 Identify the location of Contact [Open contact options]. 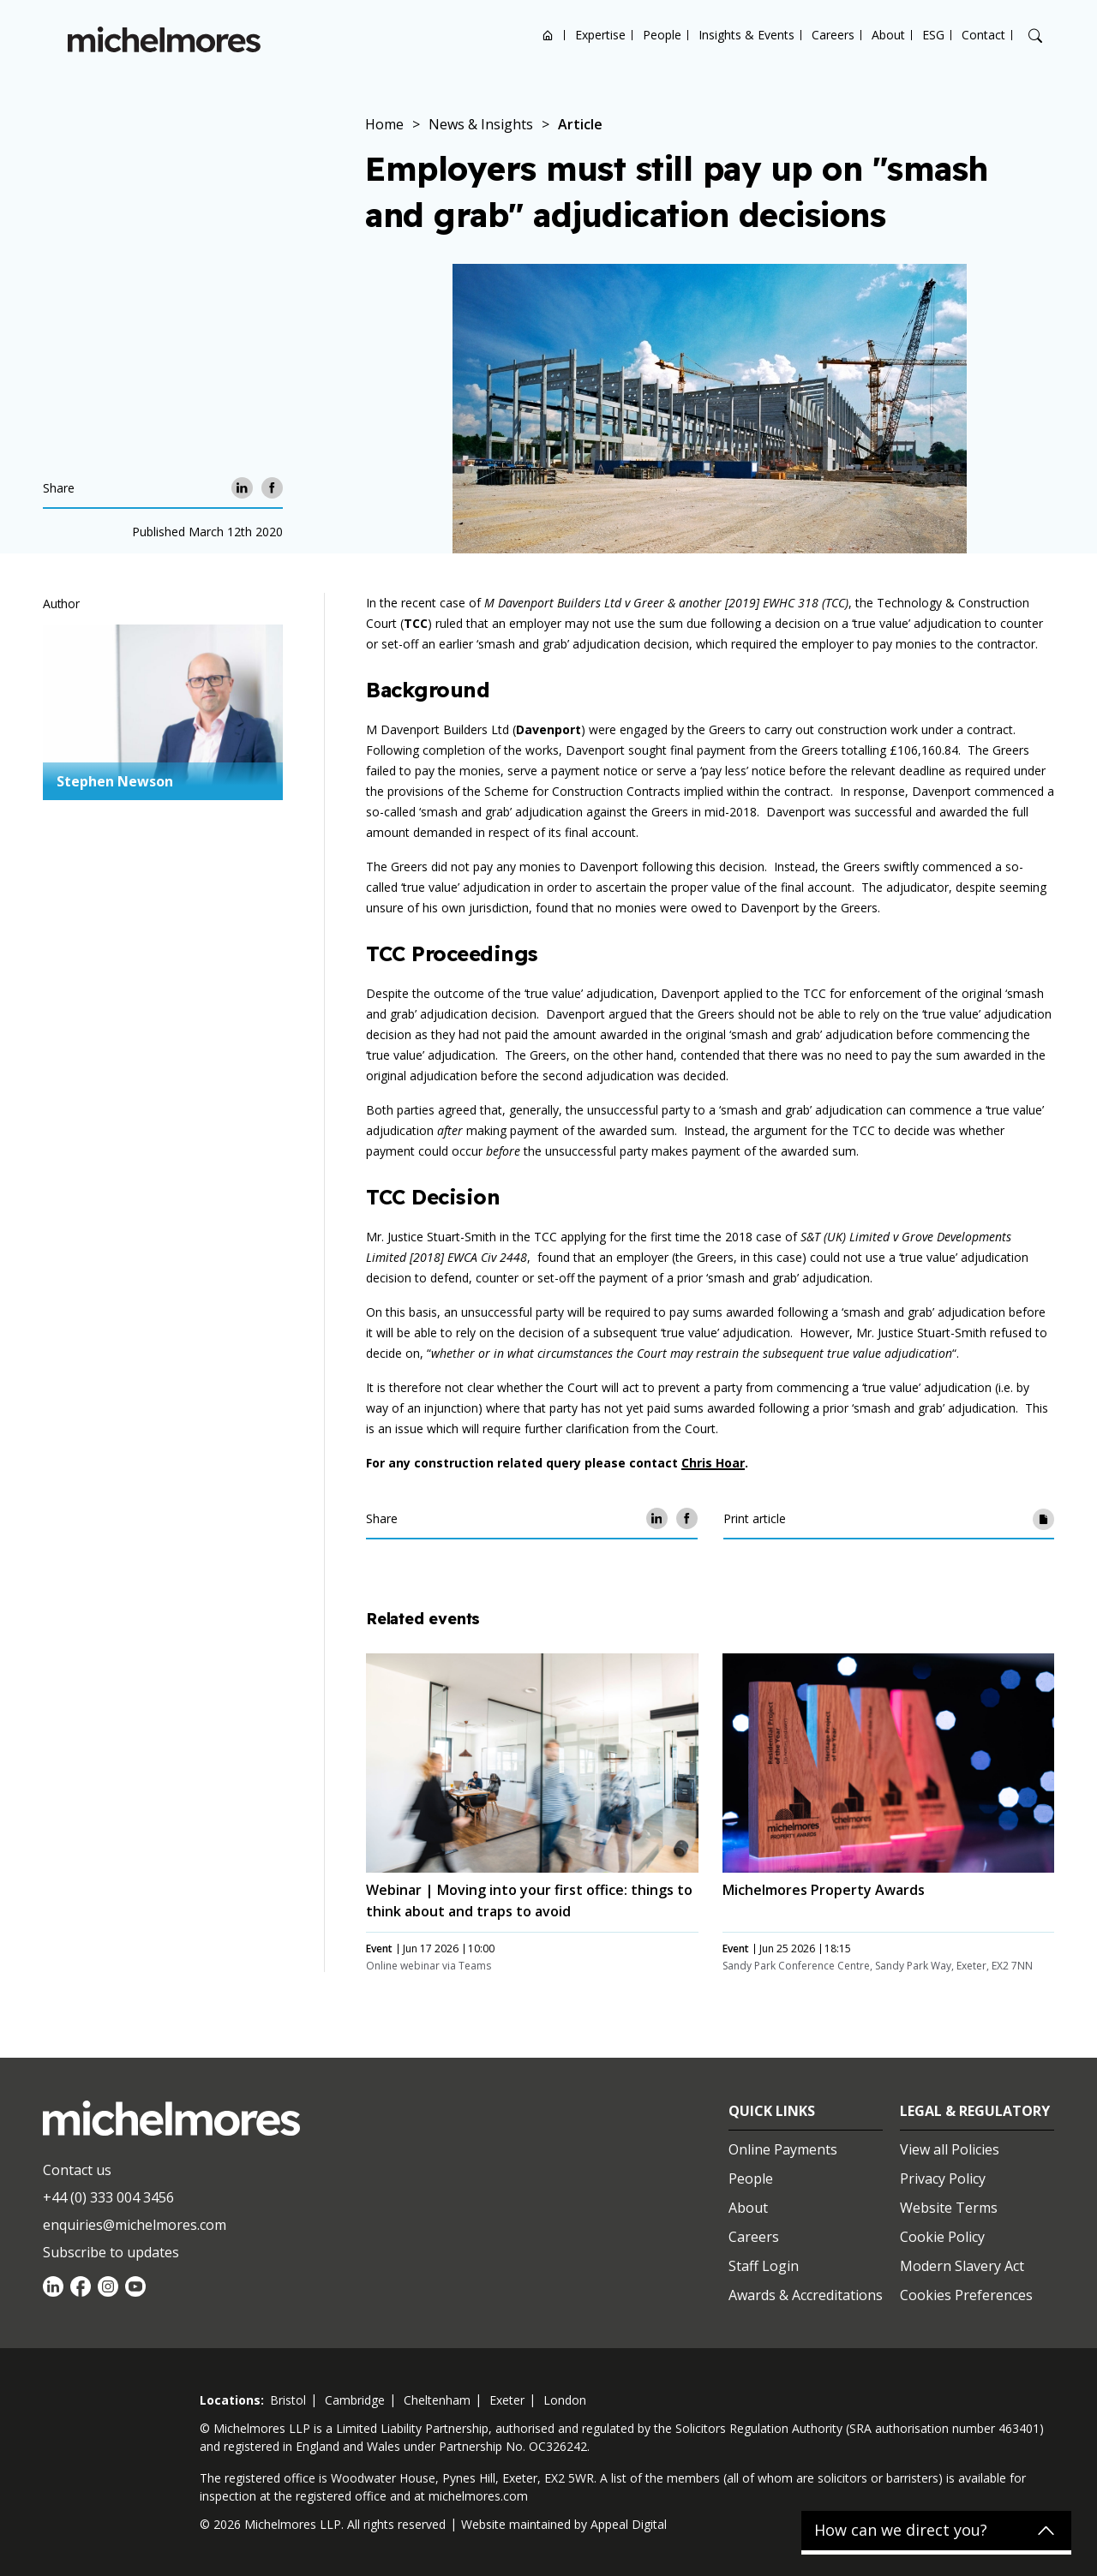
(983, 35).